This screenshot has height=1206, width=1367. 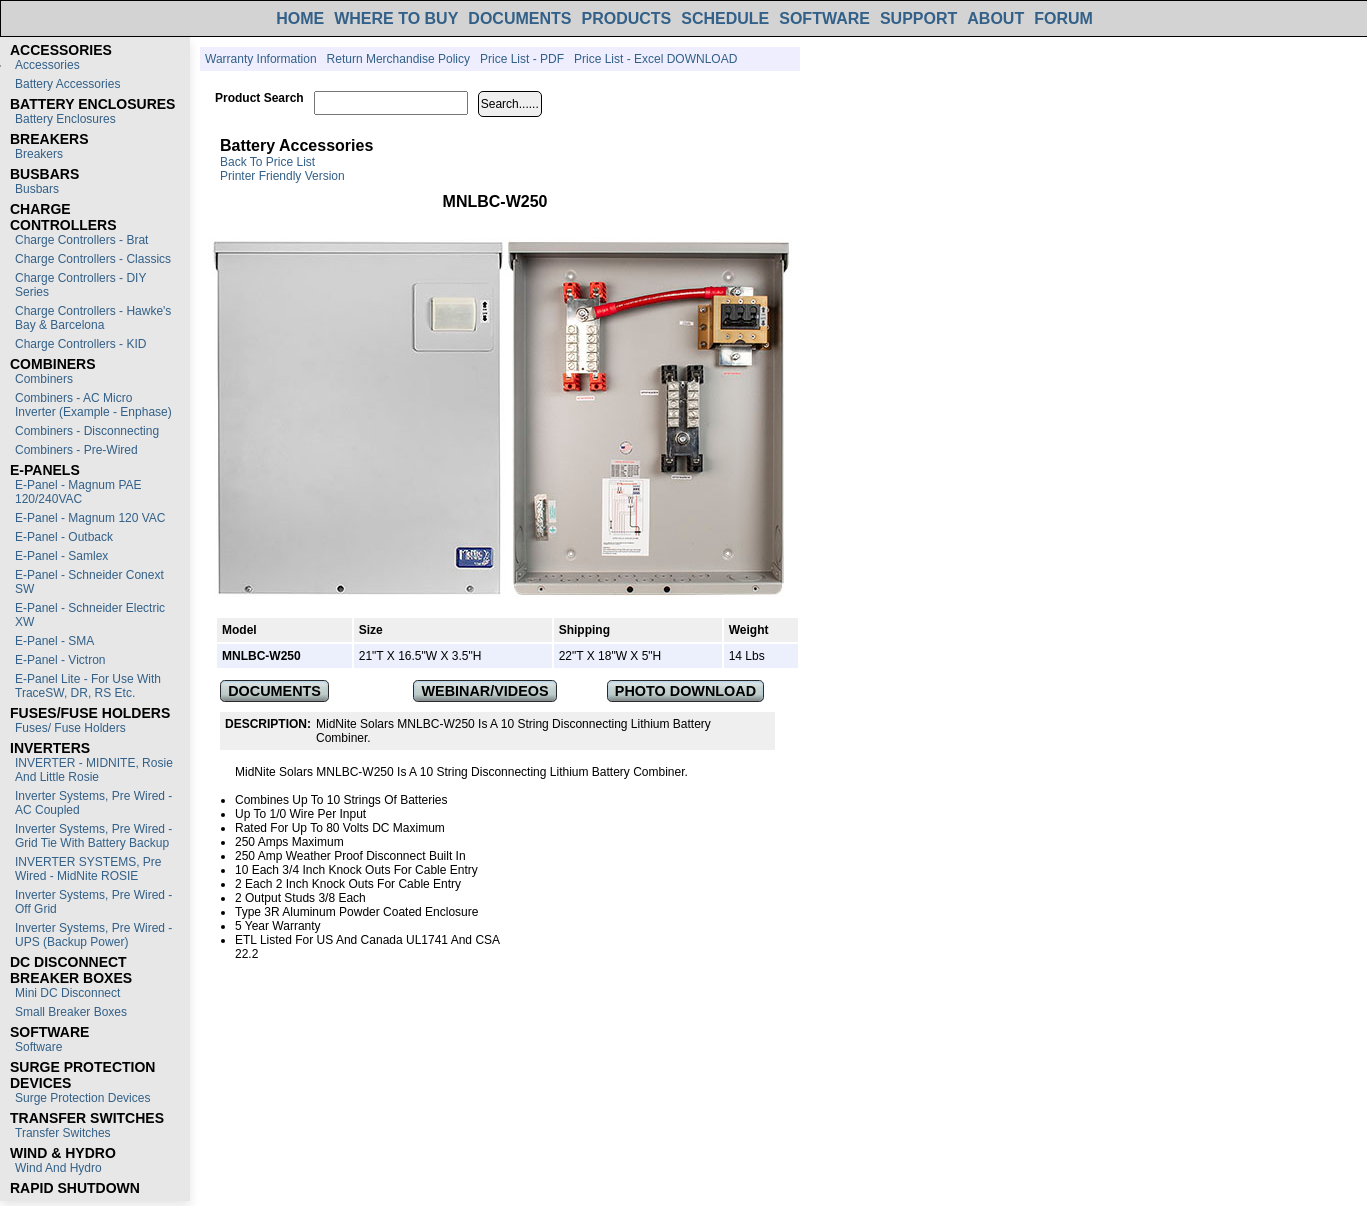 What do you see at coordinates (87, 431) in the screenshot?
I see `Combiners - Disconnecting` at bounding box center [87, 431].